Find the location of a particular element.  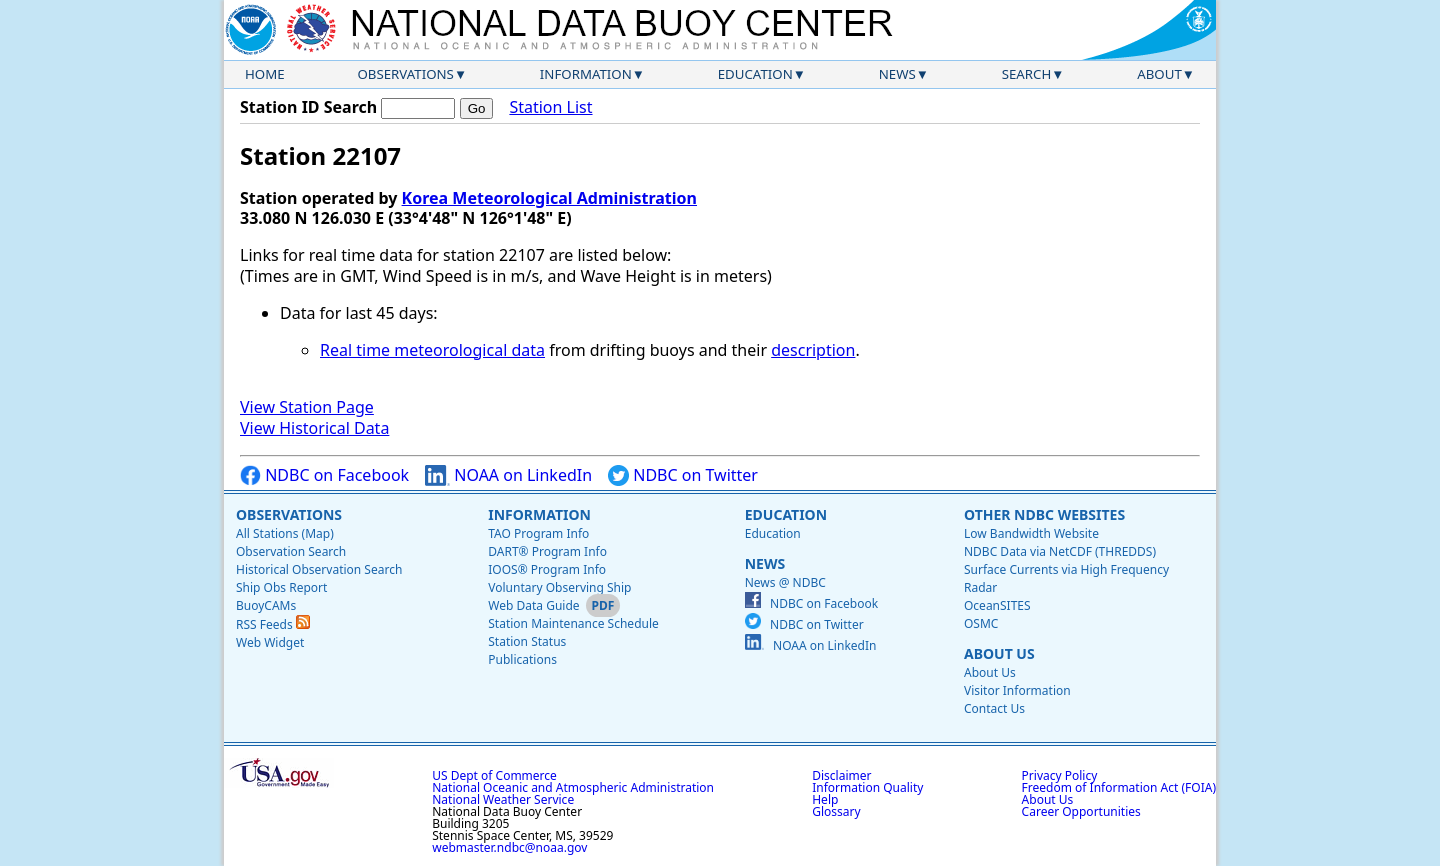

National Oceanic and Atmospheric Administration is located at coordinates (573, 787).